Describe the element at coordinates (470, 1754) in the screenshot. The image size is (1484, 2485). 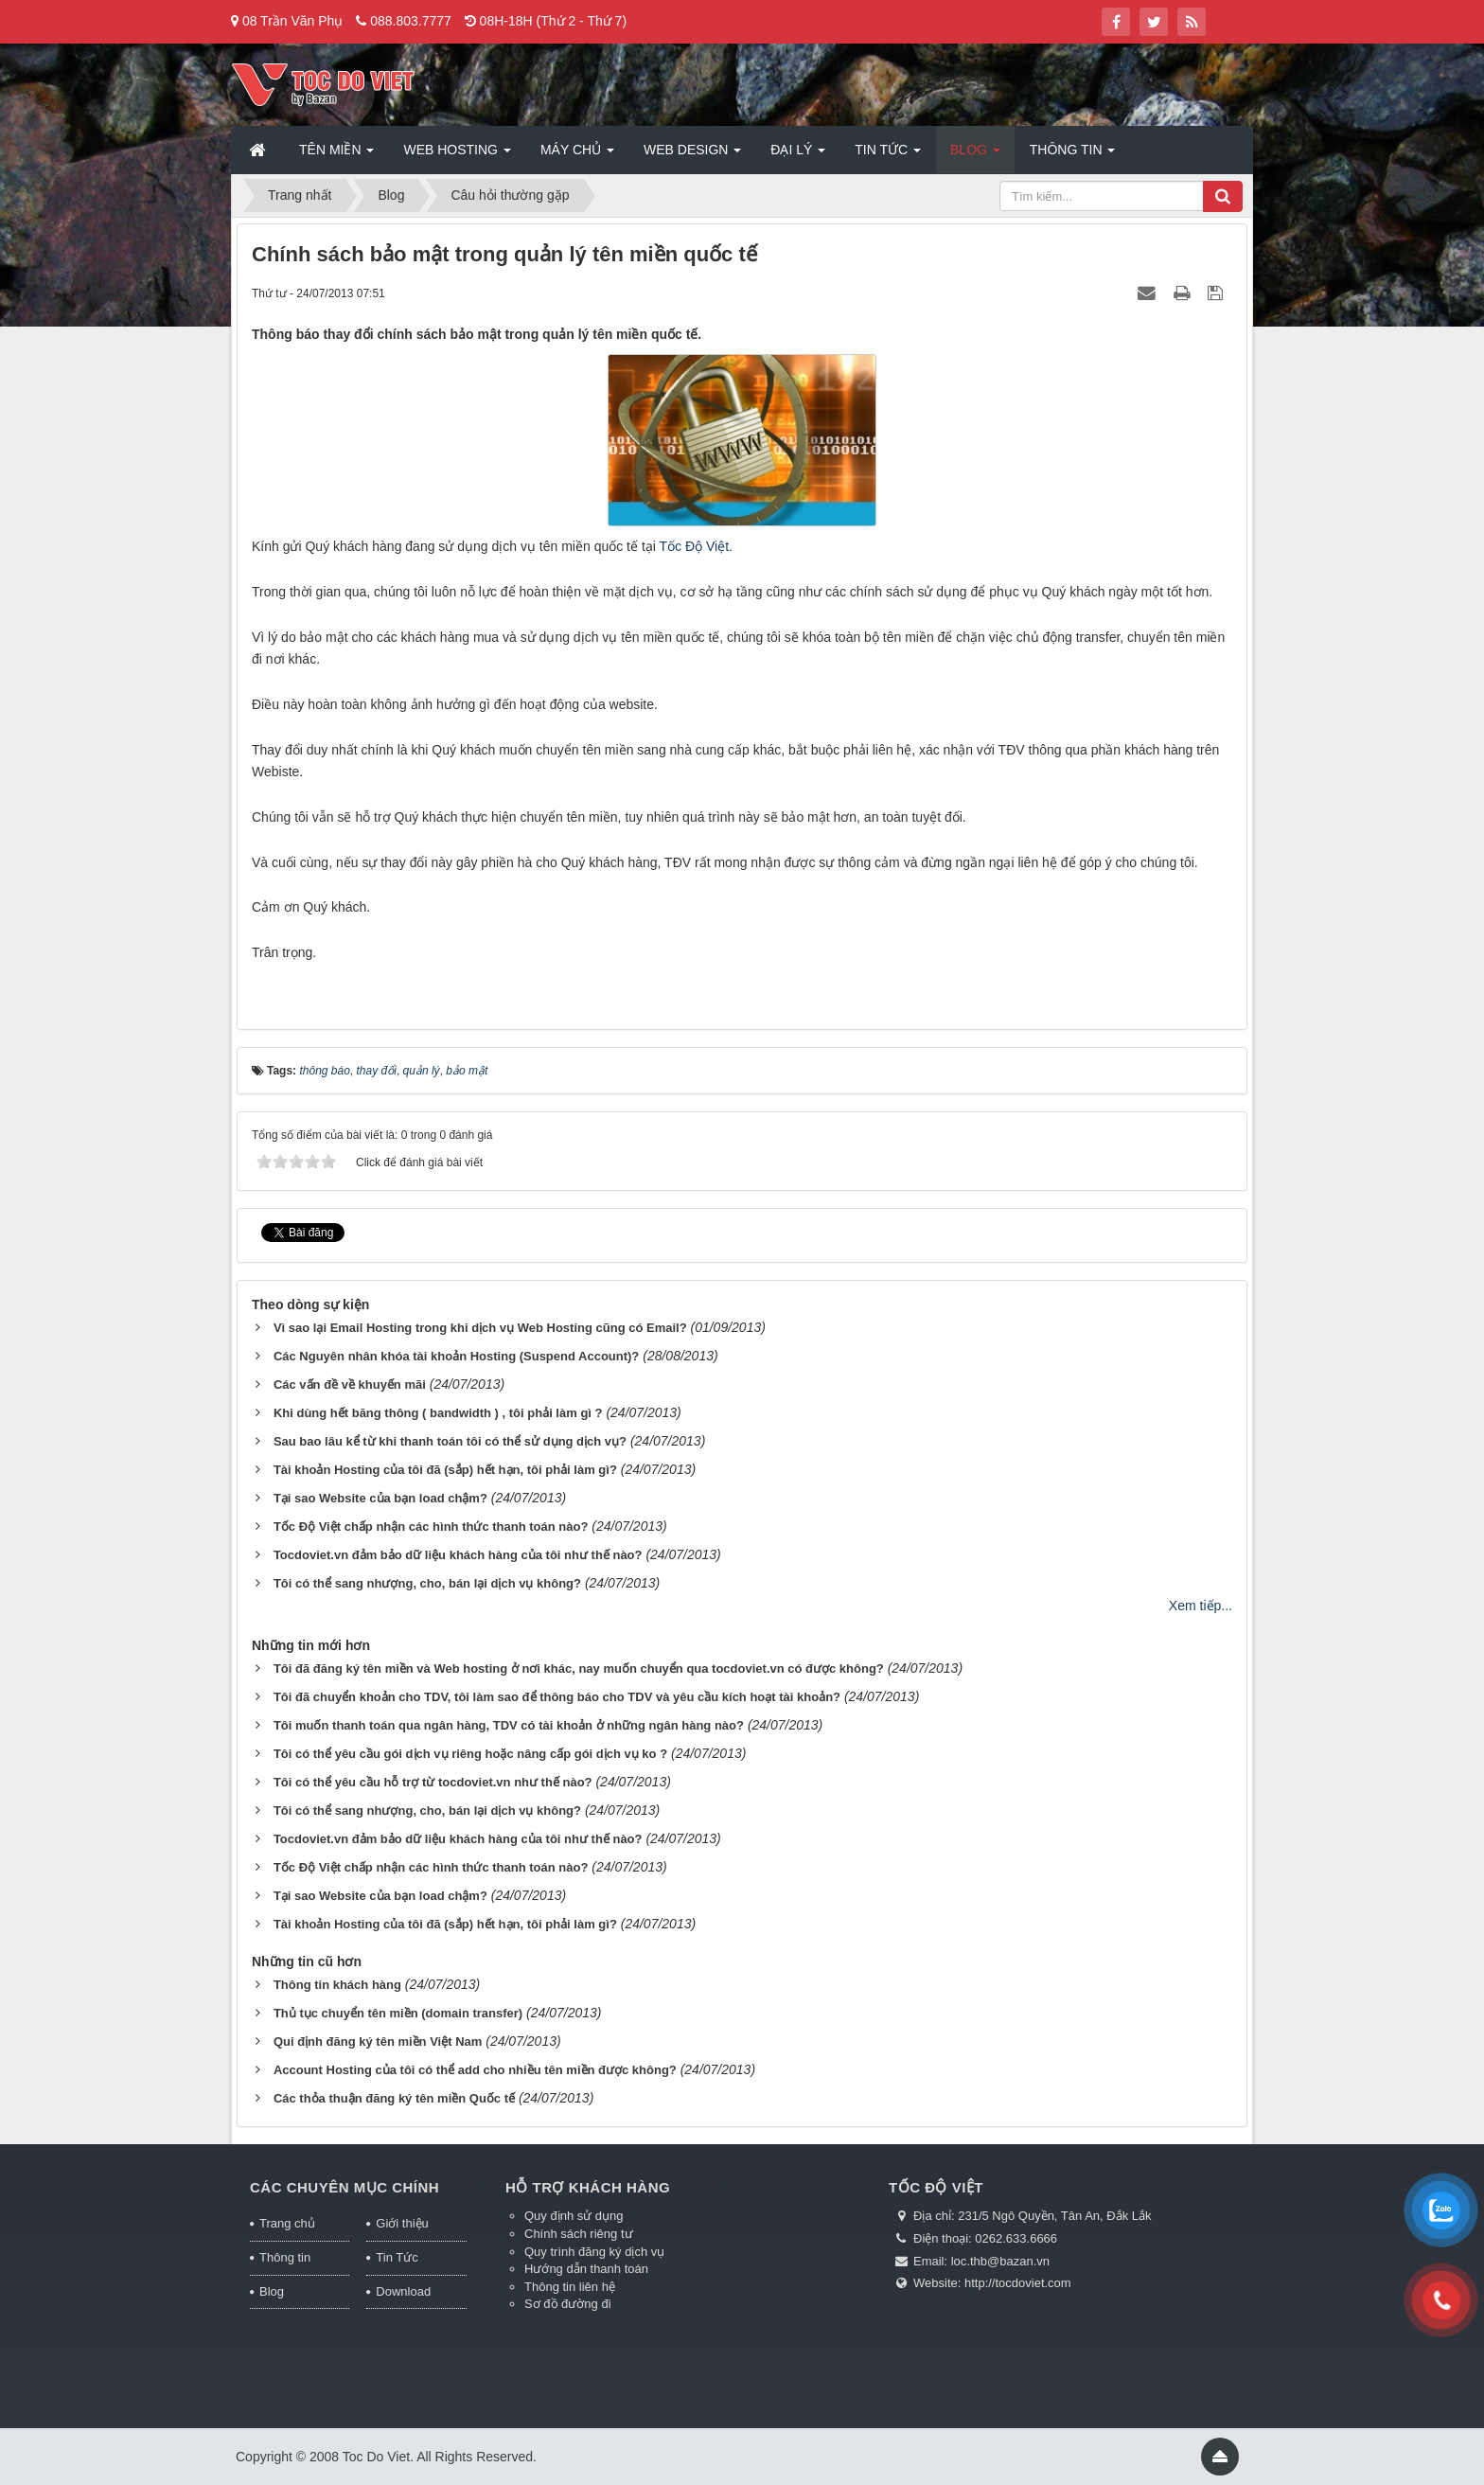
I see `Tôi có thể yêu cầu gói dịch vụ riêng hoặc nâng cấp gói dịch vụ ko ?` at that location.